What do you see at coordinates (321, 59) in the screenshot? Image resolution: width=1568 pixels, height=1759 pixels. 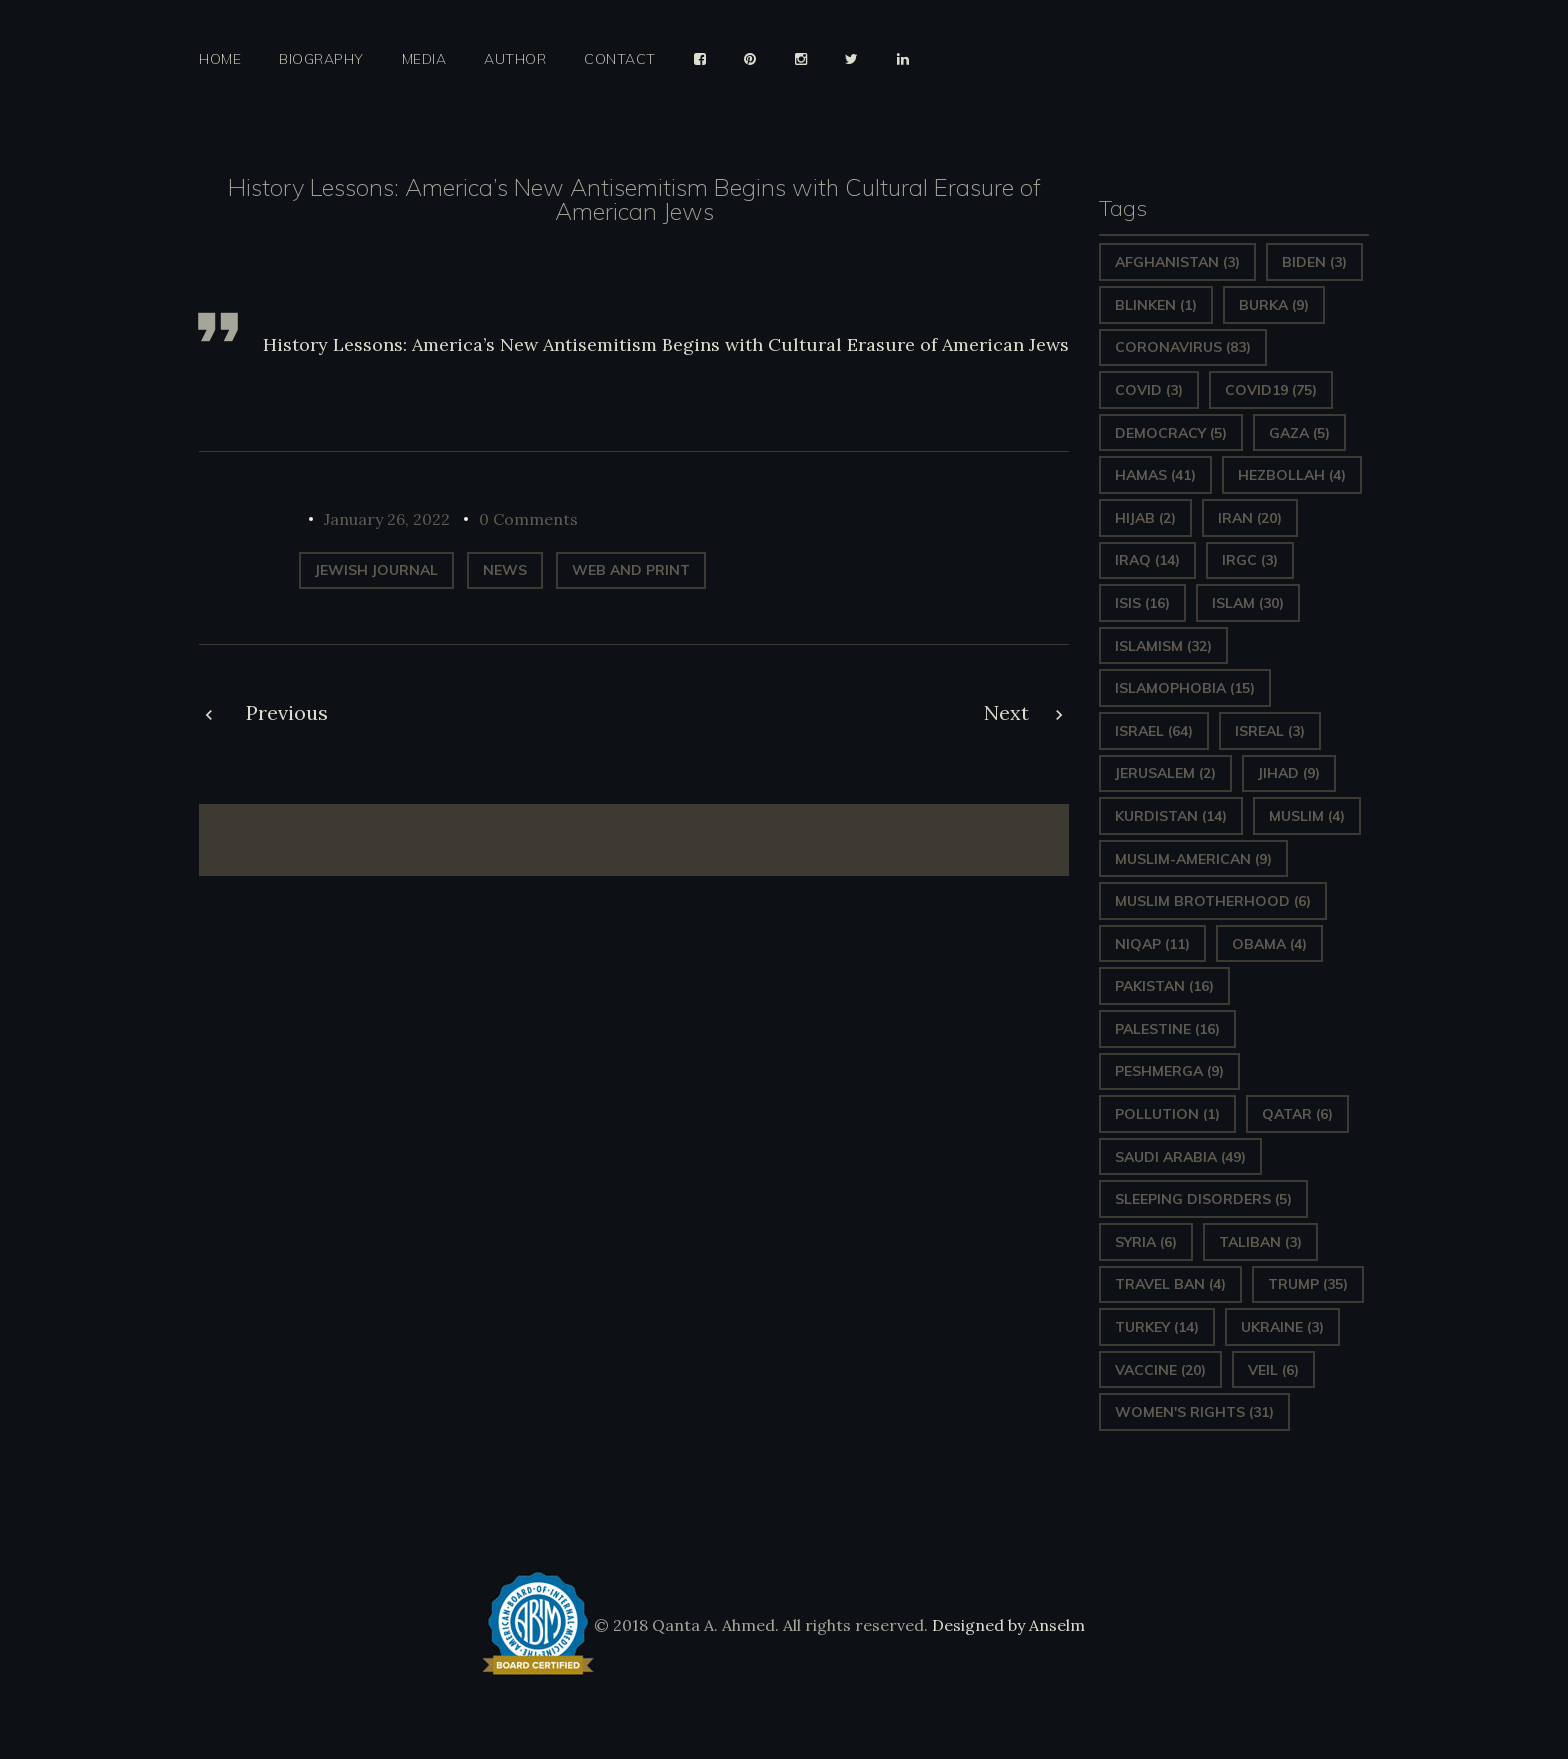 I see `Biography` at bounding box center [321, 59].